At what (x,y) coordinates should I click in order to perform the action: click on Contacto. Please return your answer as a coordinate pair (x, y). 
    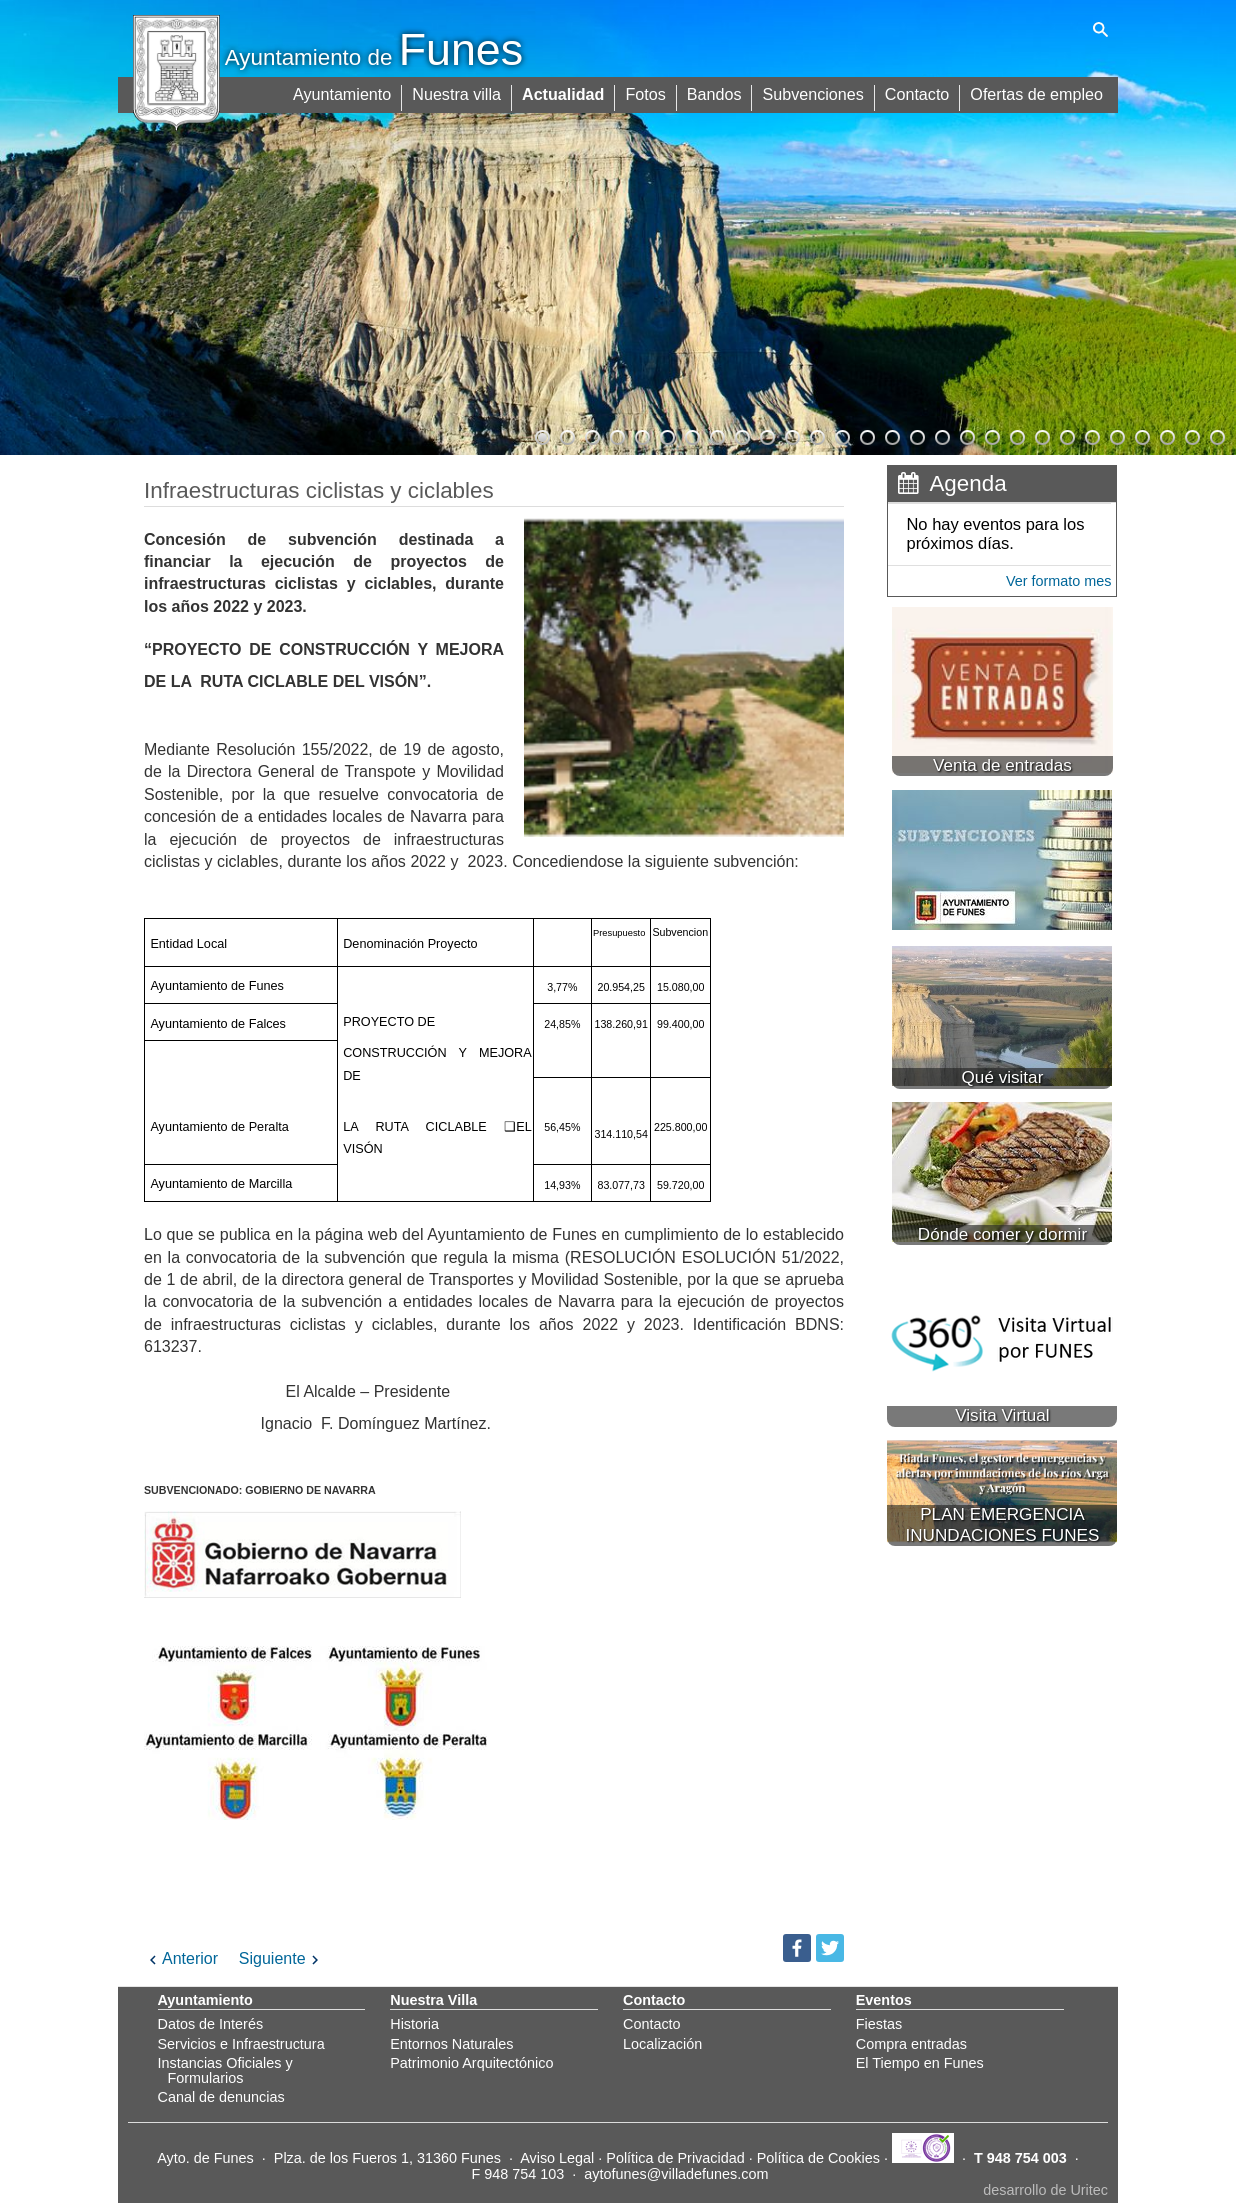
    Looking at the image, I should click on (918, 92).